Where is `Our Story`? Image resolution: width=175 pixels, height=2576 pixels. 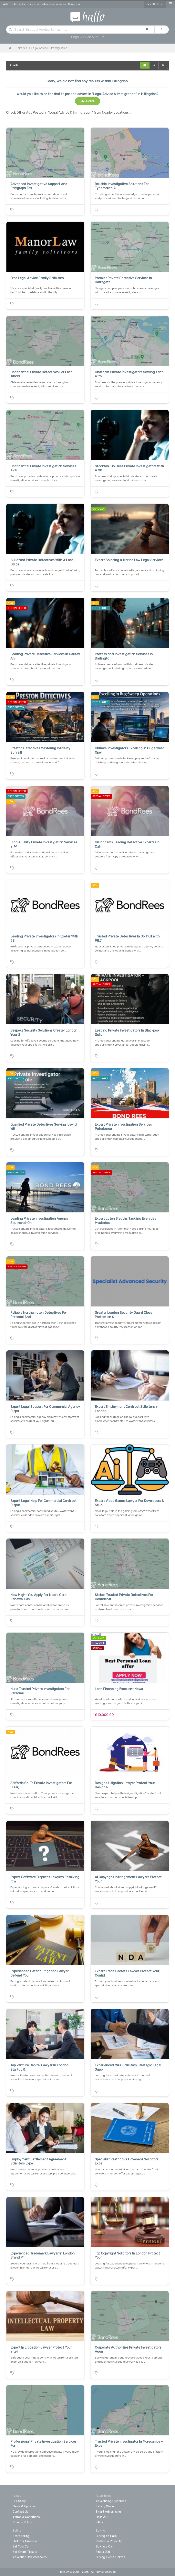 Our Story is located at coordinates (19, 2501).